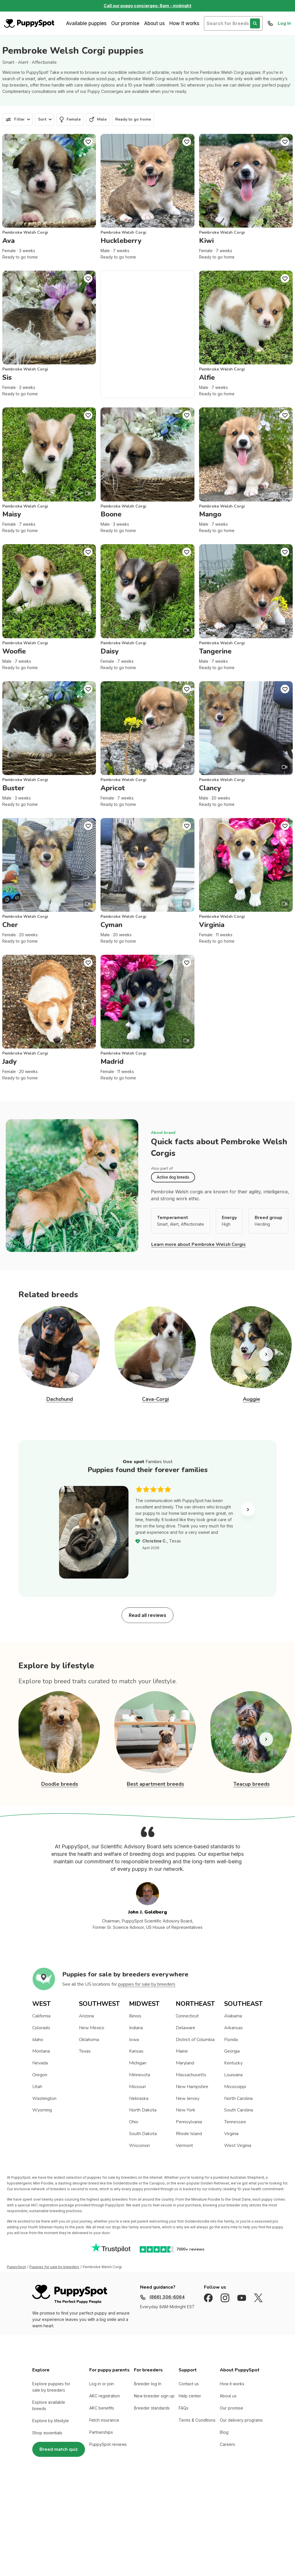 The width and height of the screenshot is (295, 2576). What do you see at coordinates (237, 2145) in the screenshot?
I see `West Virginia` at bounding box center [237, 2145].